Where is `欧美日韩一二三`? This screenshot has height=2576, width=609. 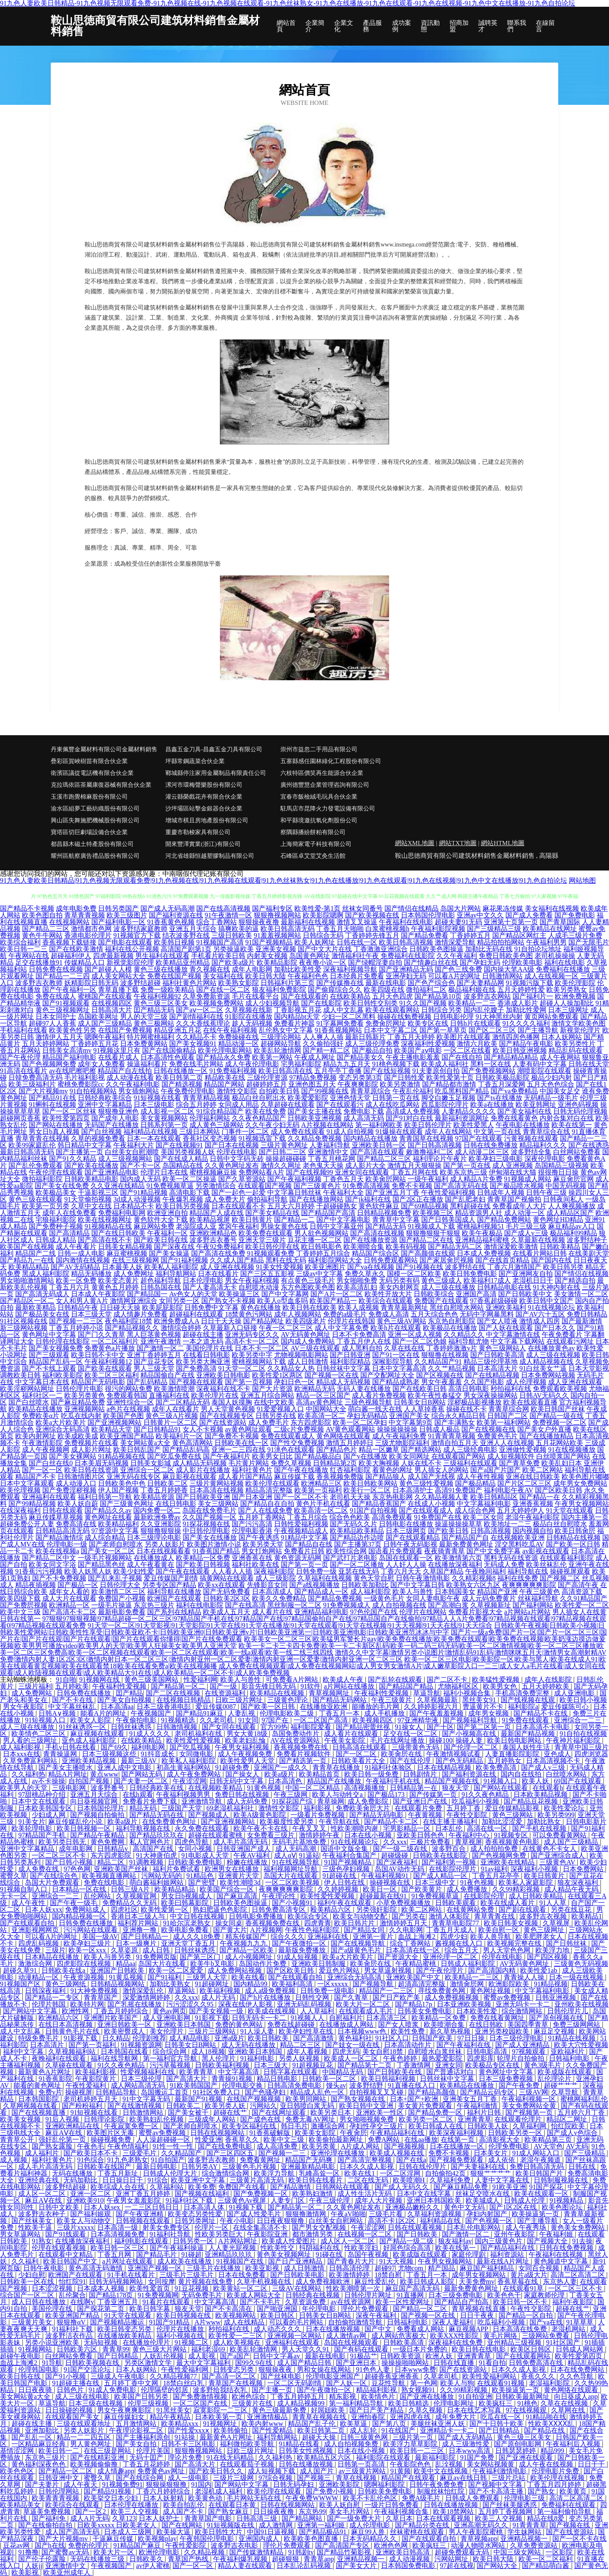 欧美日韩一二三 is located at coordinates (23, 949).